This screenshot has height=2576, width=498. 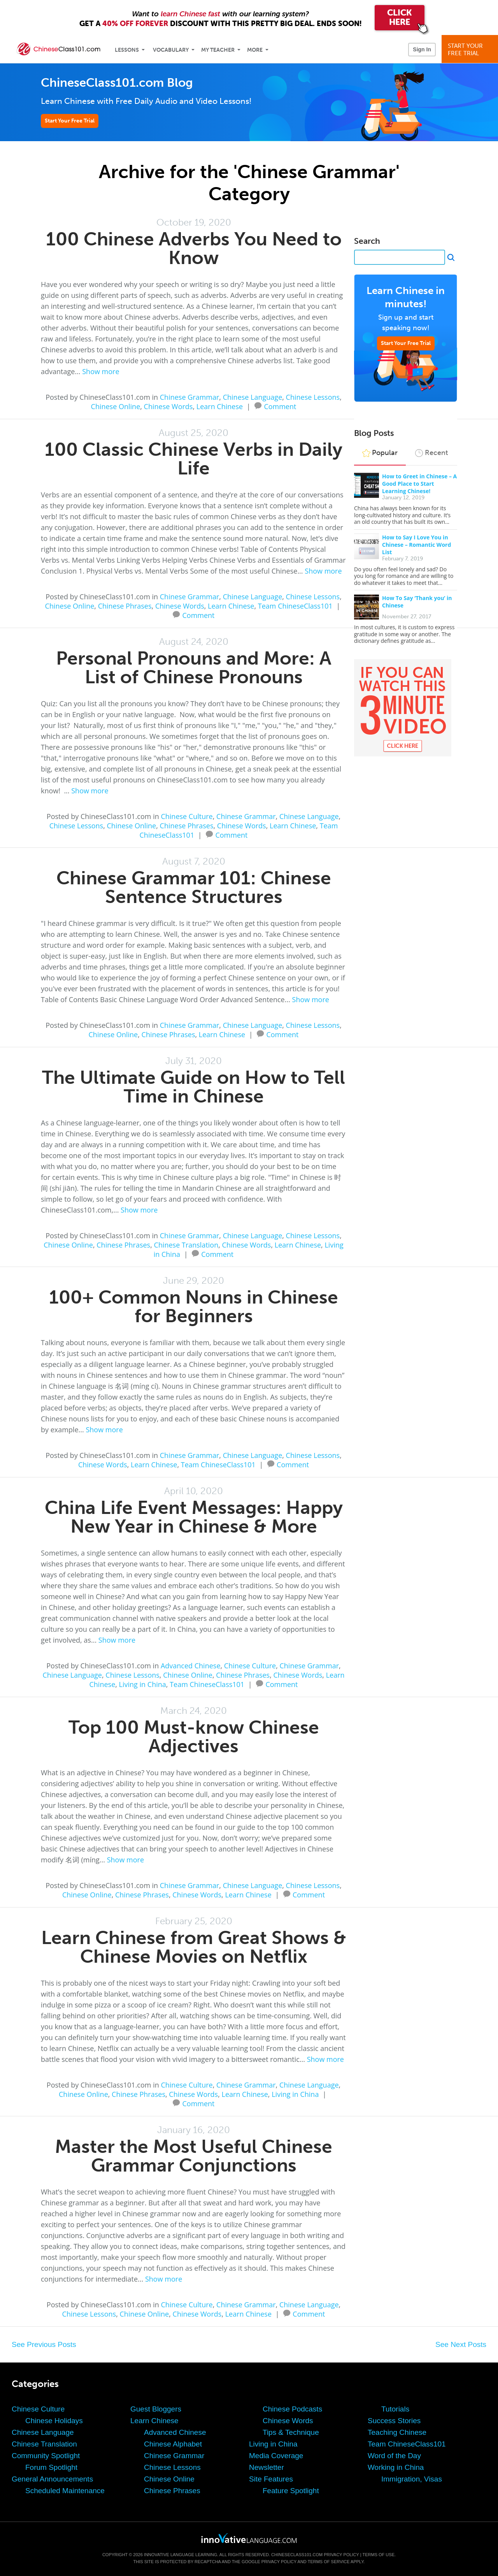 I want to click on China Life Event Messages: Happy New Year in Chinese & More, so click(x=194, y=1516).